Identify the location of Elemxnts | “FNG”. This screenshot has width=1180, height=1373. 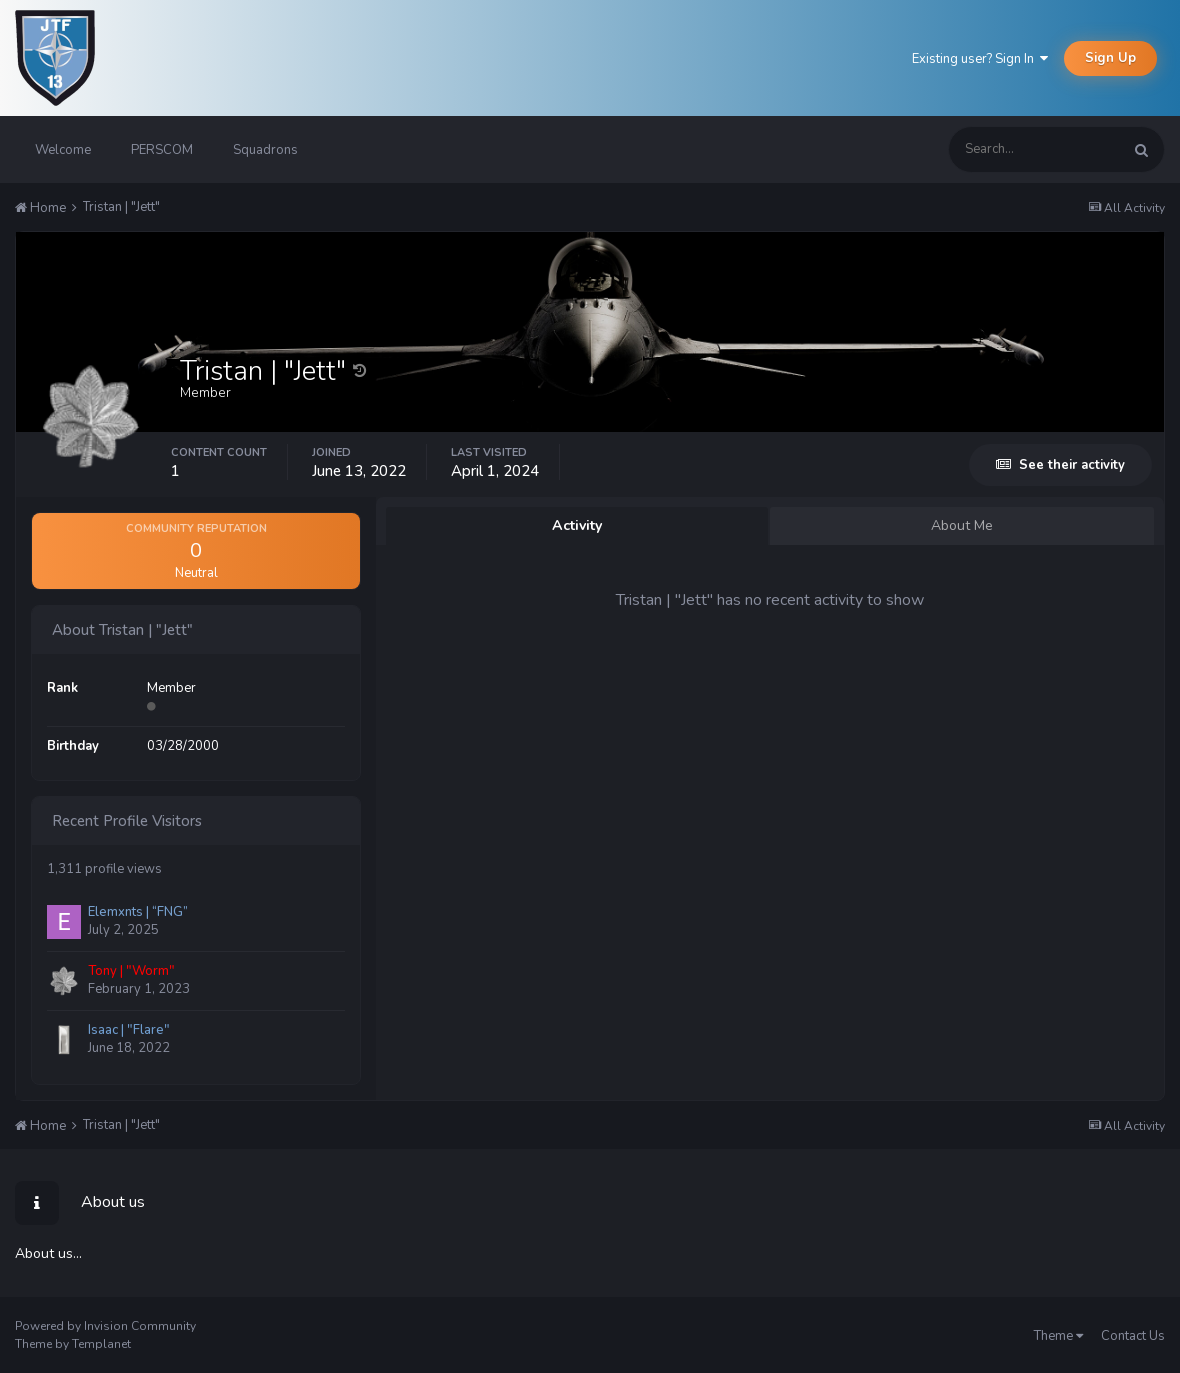
(138, 912).